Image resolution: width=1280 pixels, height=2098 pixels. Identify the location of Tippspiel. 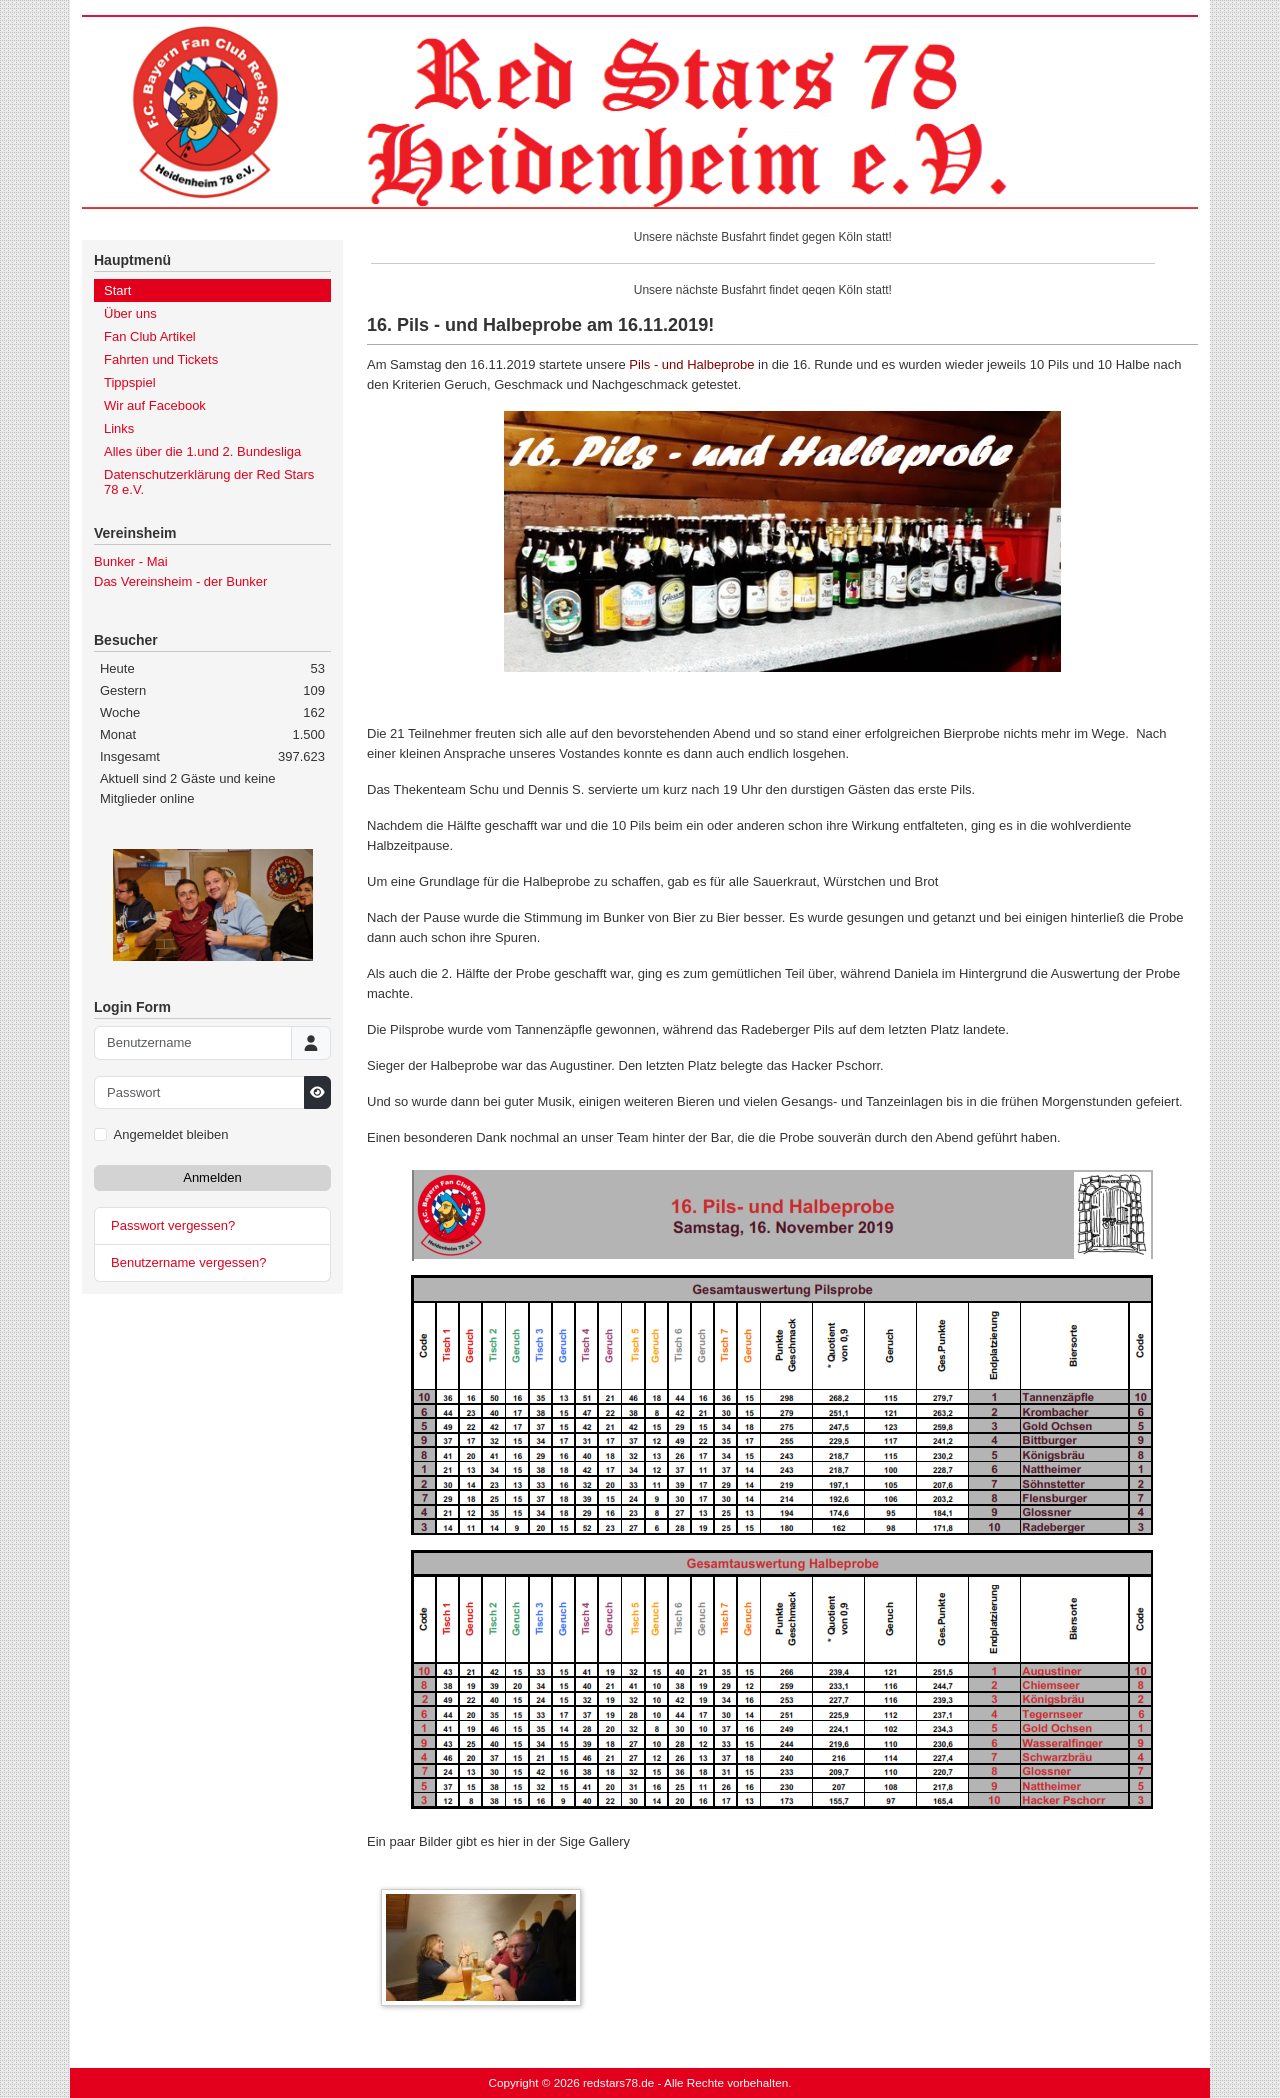
(130, 382).